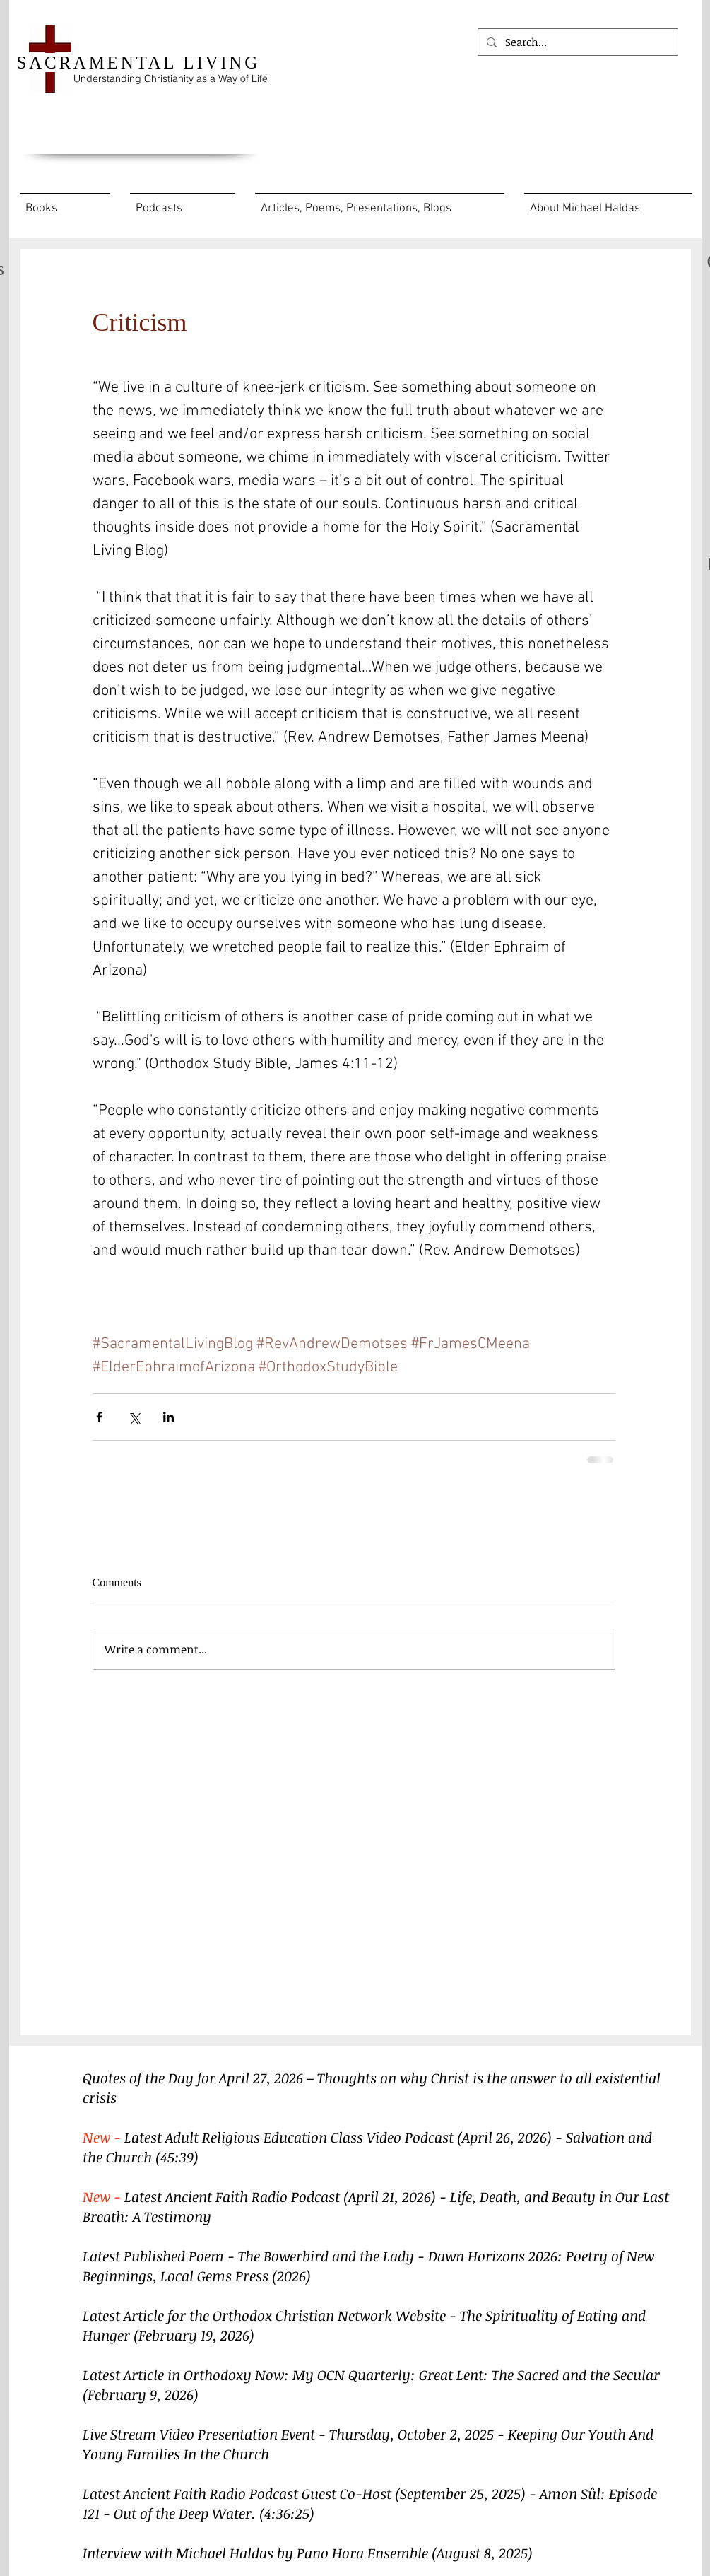 This screenshot has width=710, height=2576. I want to click on Understanding Christianity as a Way of Life, so click(170, 78).